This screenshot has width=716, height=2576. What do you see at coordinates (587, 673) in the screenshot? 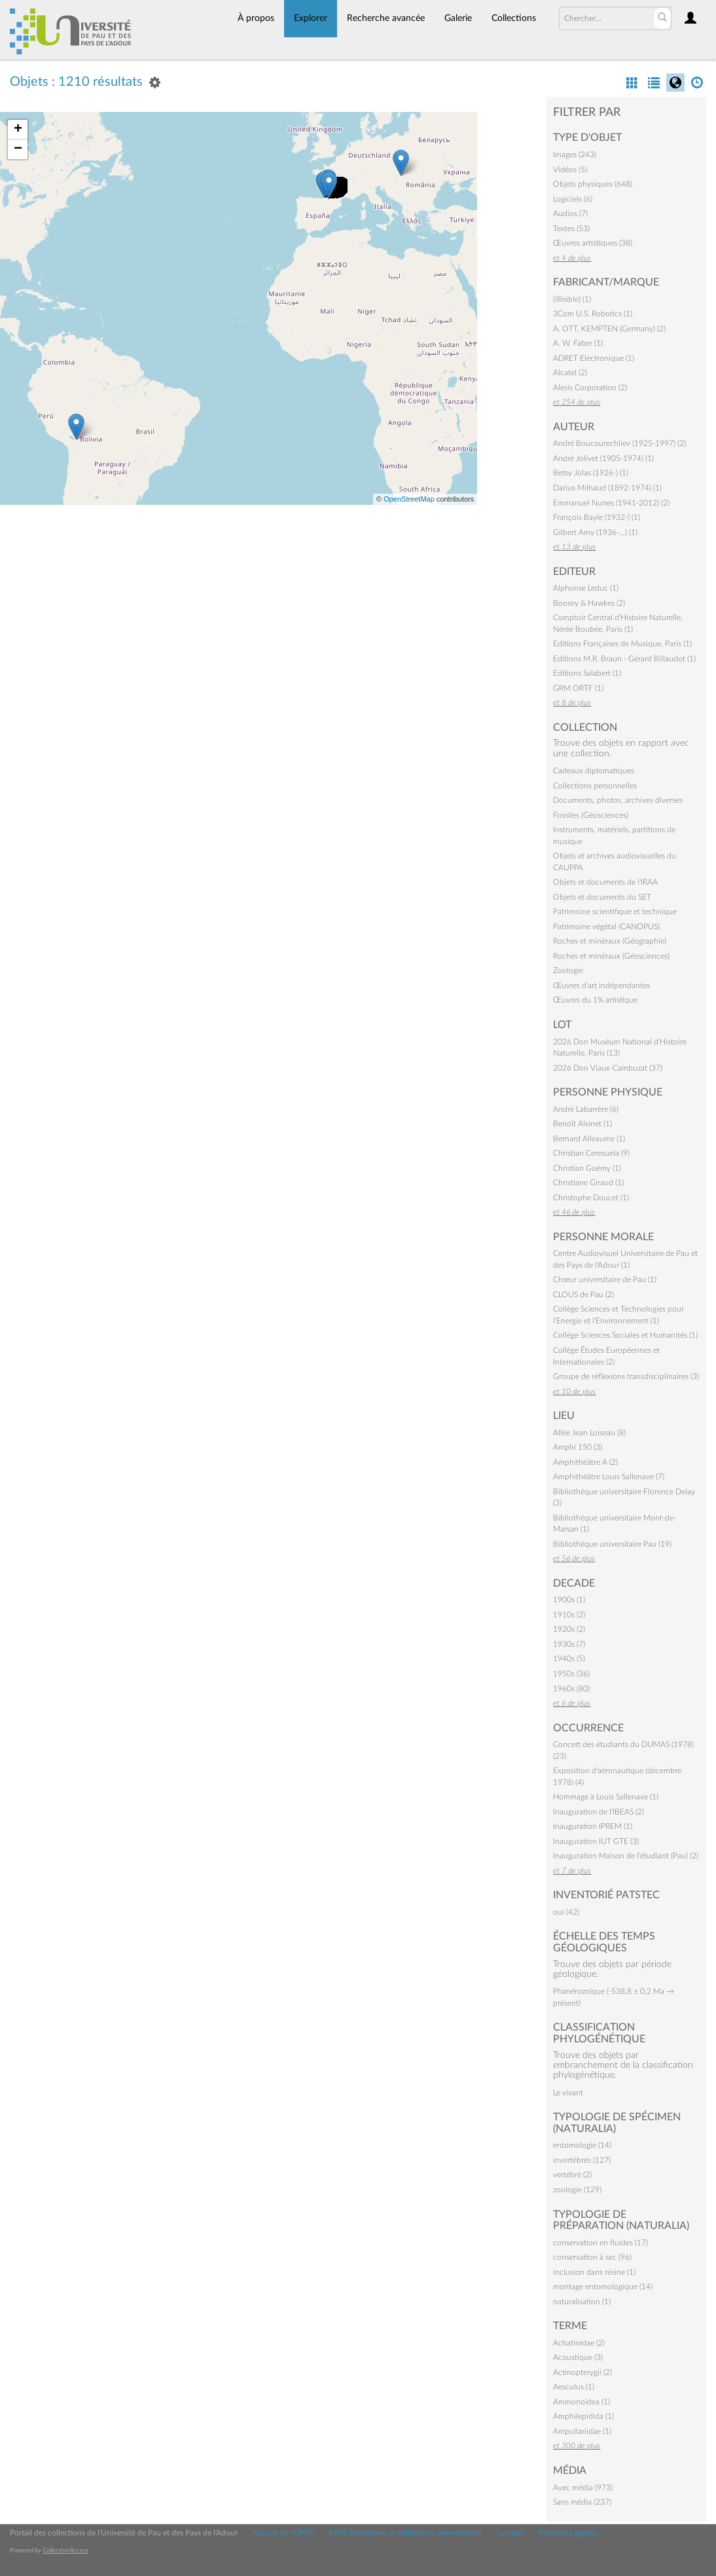
I see `Editions Salabert (1)` at bounding box center [587, 673].